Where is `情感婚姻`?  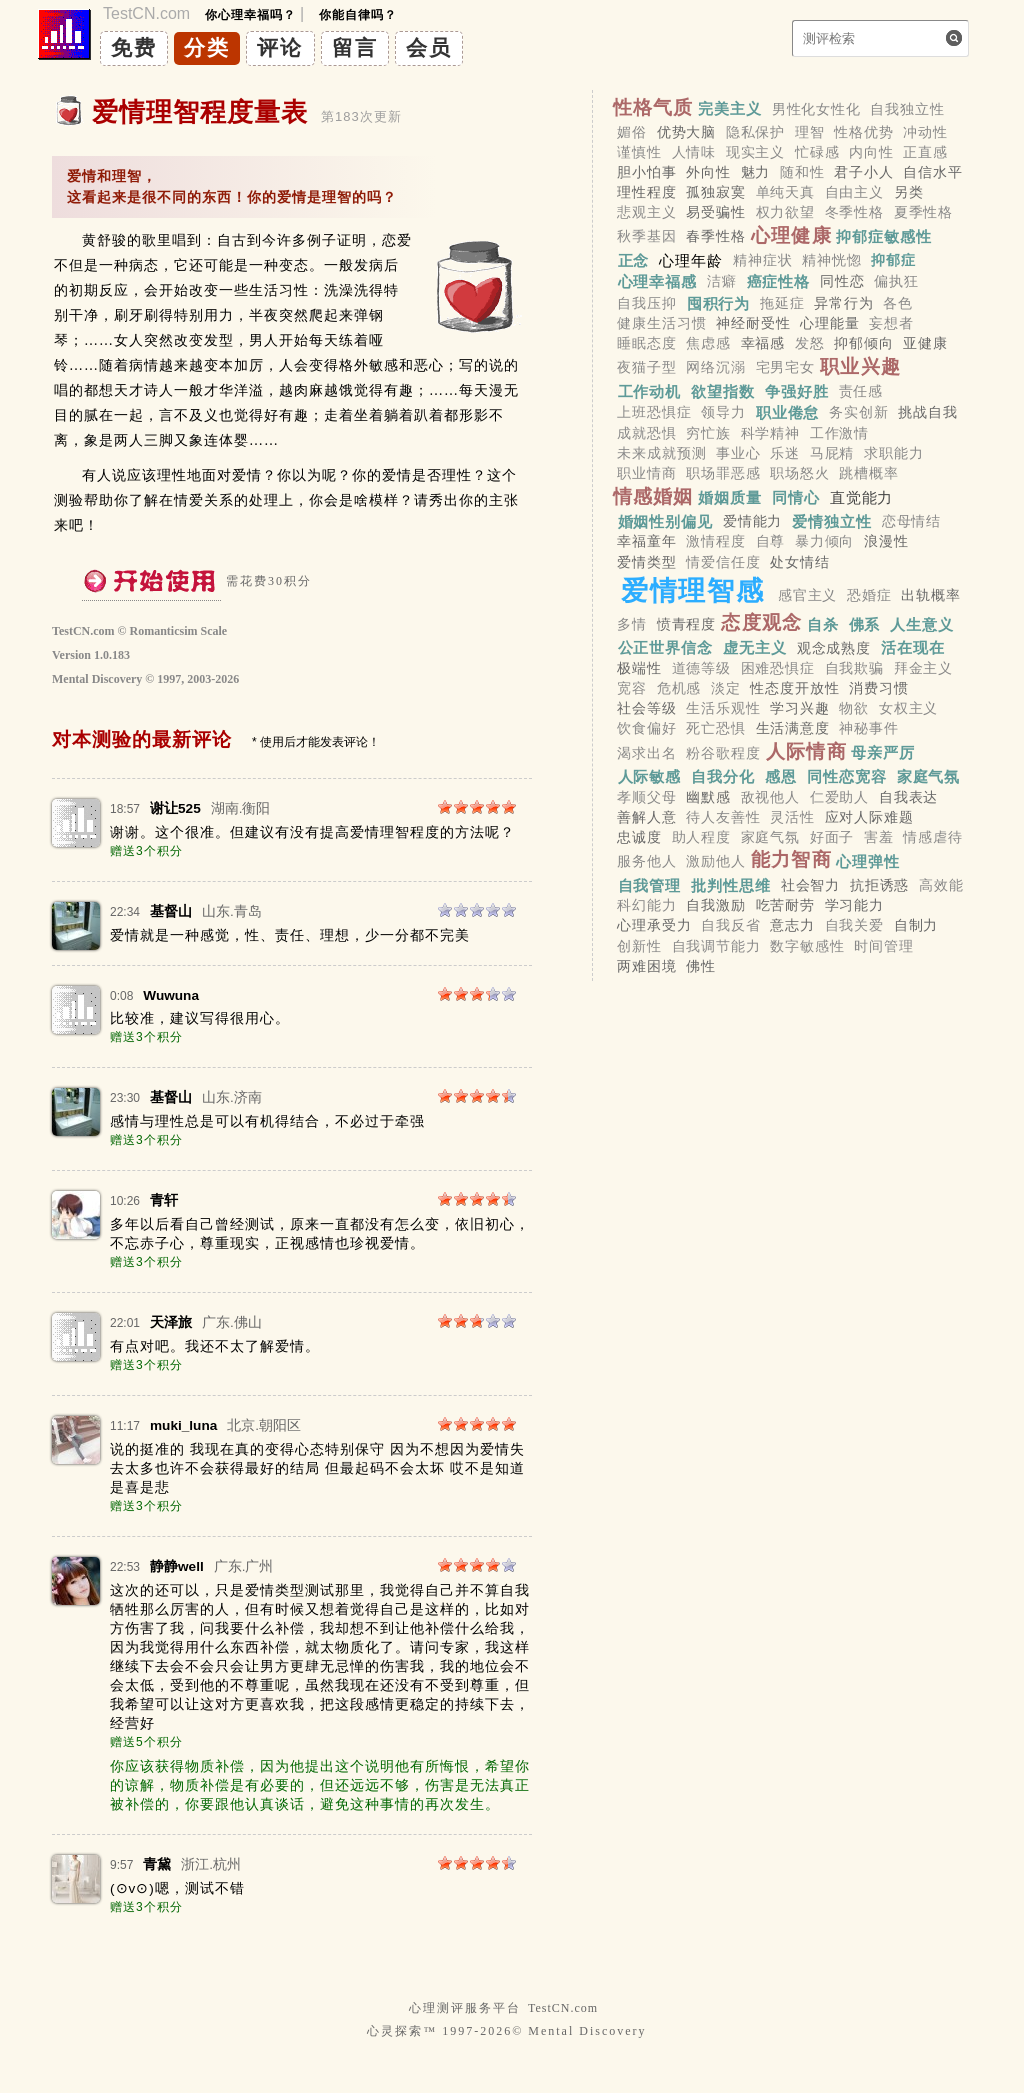 情感婚姻 is located at coordinates (653, 496).